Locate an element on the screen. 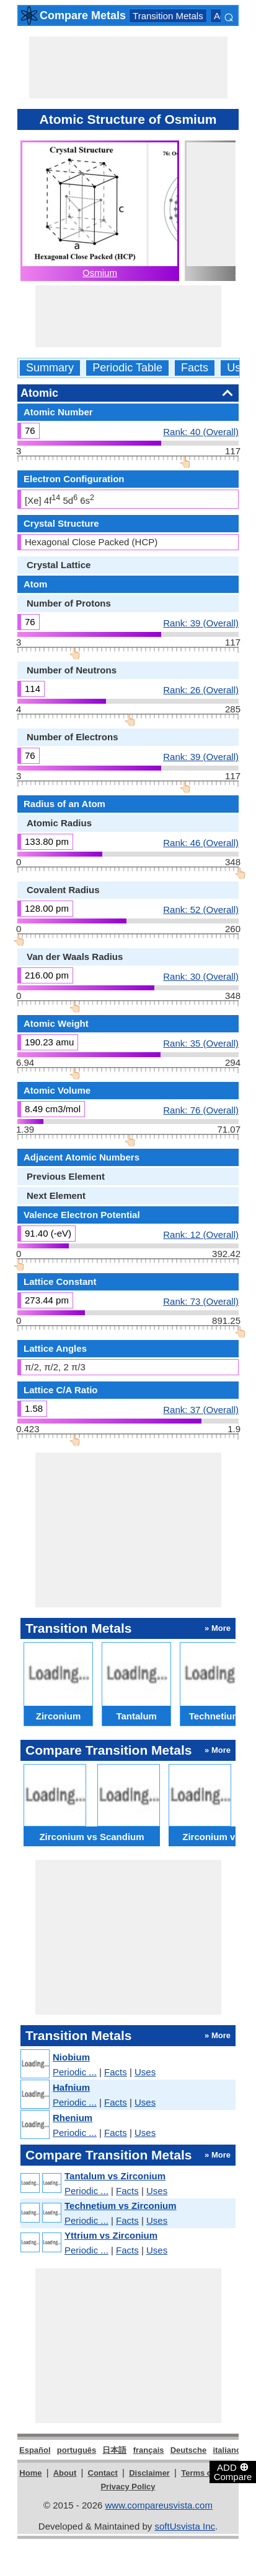  Rhenium is located at coordinates (72, 2117).